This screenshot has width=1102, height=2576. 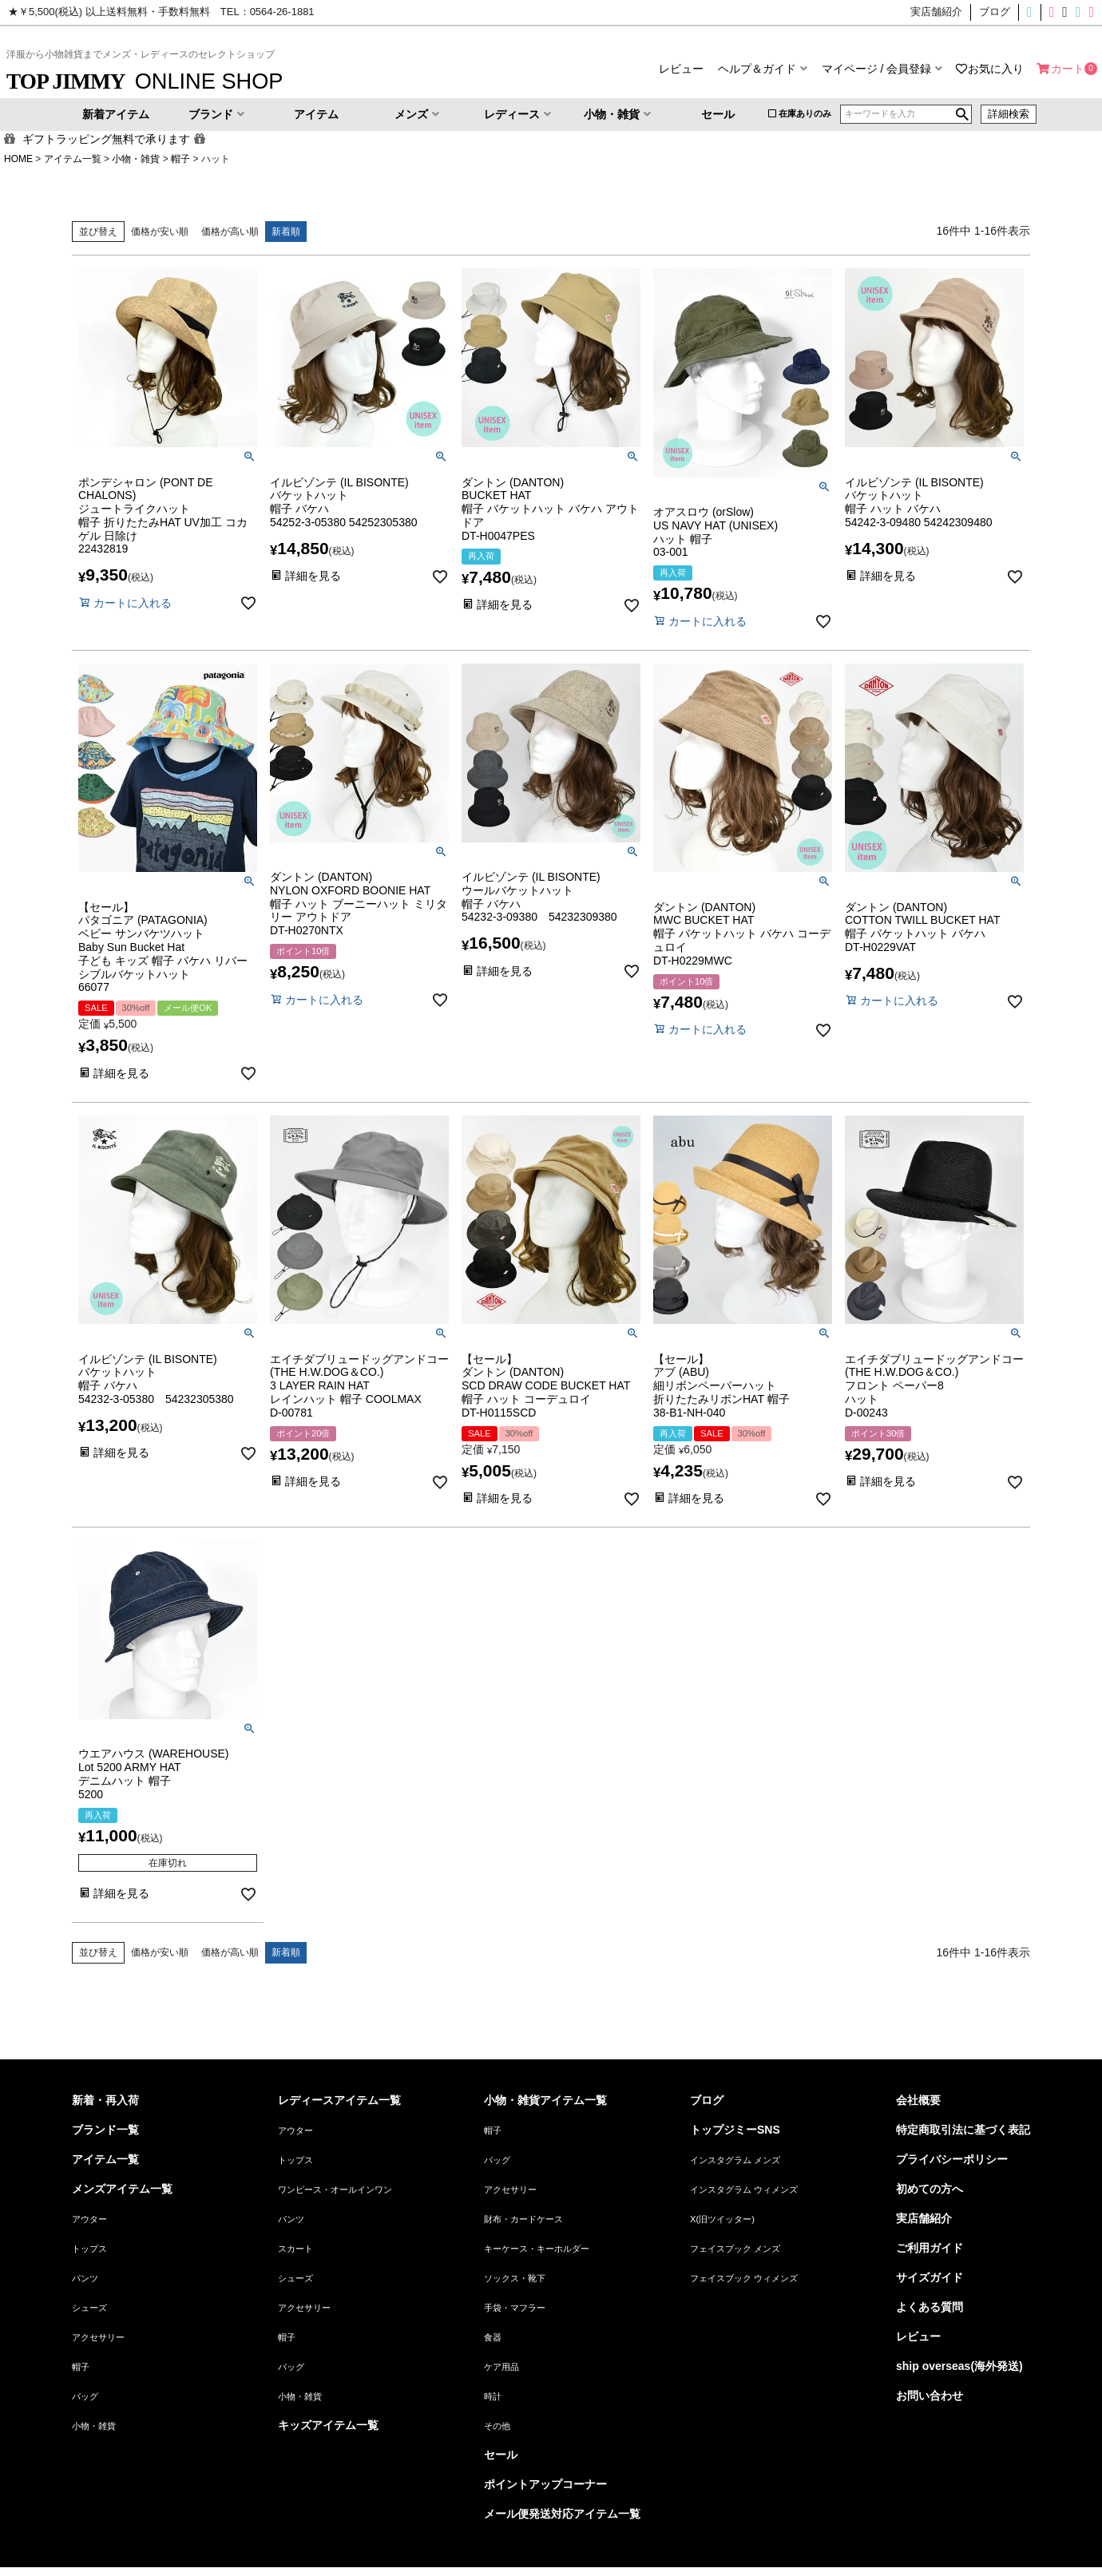 What do you see at coordinates (996, 68) in the screenshot?
I see `お気に入り` at bounding box center [996, 68].